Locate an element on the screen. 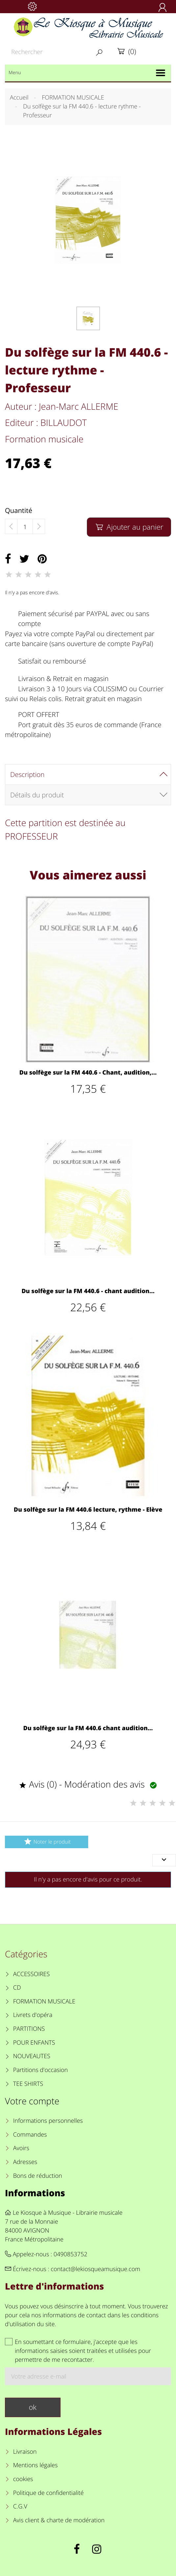  Du solfège sur la FM 440.6 lecture, rythme - Elève is located at coordinates (88, 1510).